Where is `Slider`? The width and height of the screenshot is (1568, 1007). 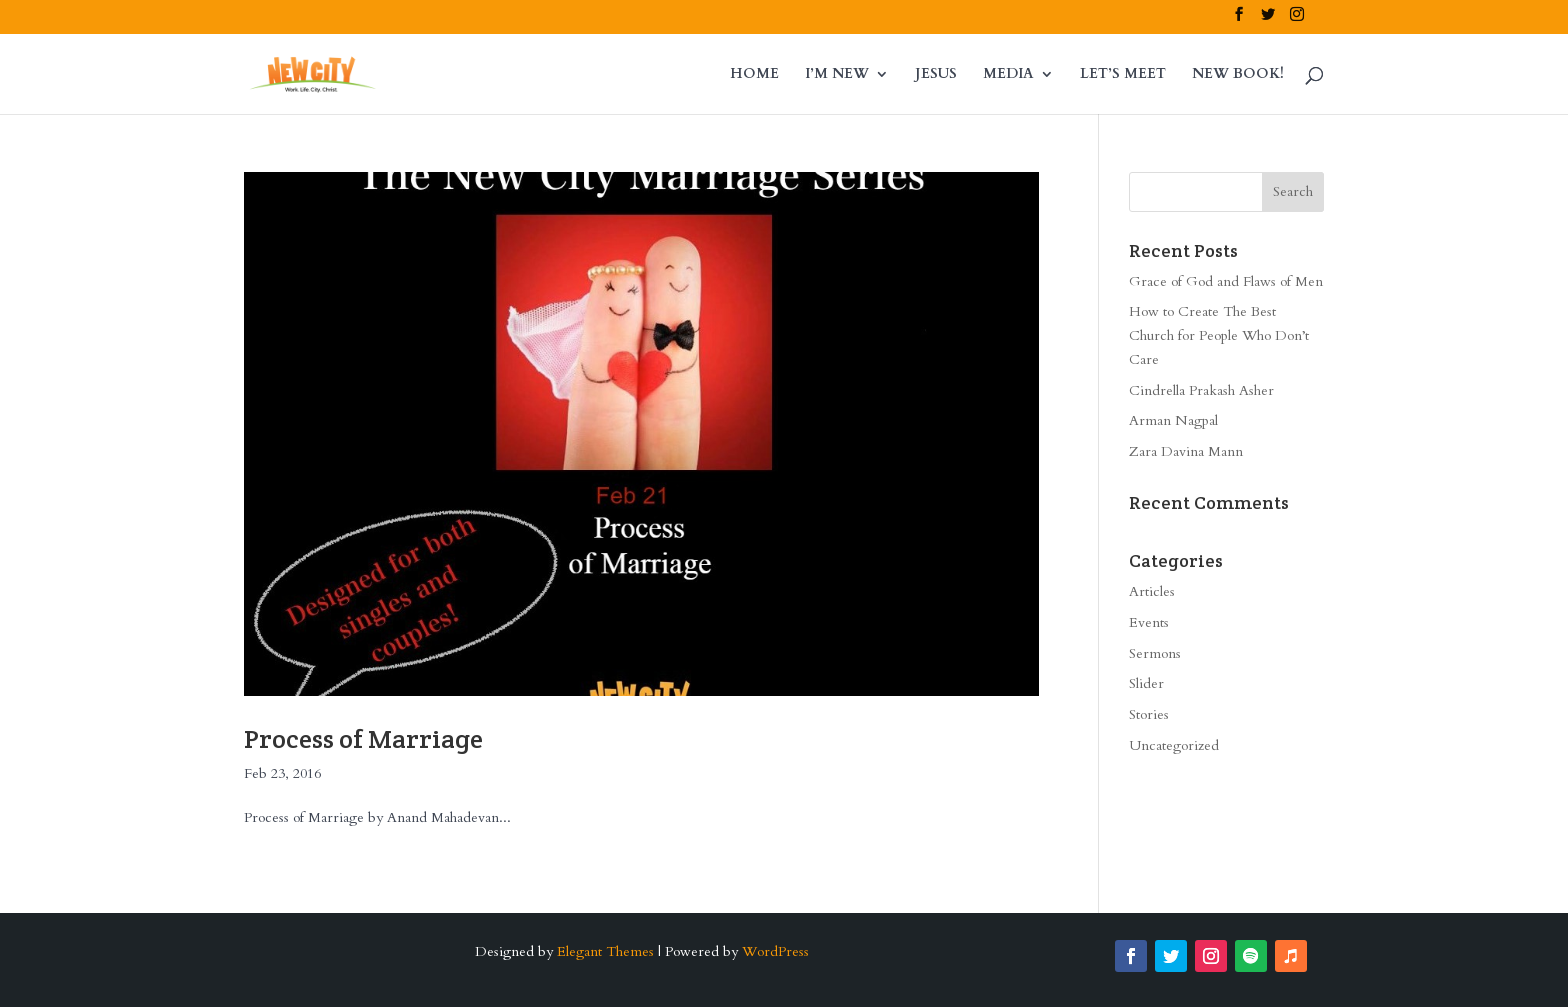
Slider is located at coordinates (1146, 683).